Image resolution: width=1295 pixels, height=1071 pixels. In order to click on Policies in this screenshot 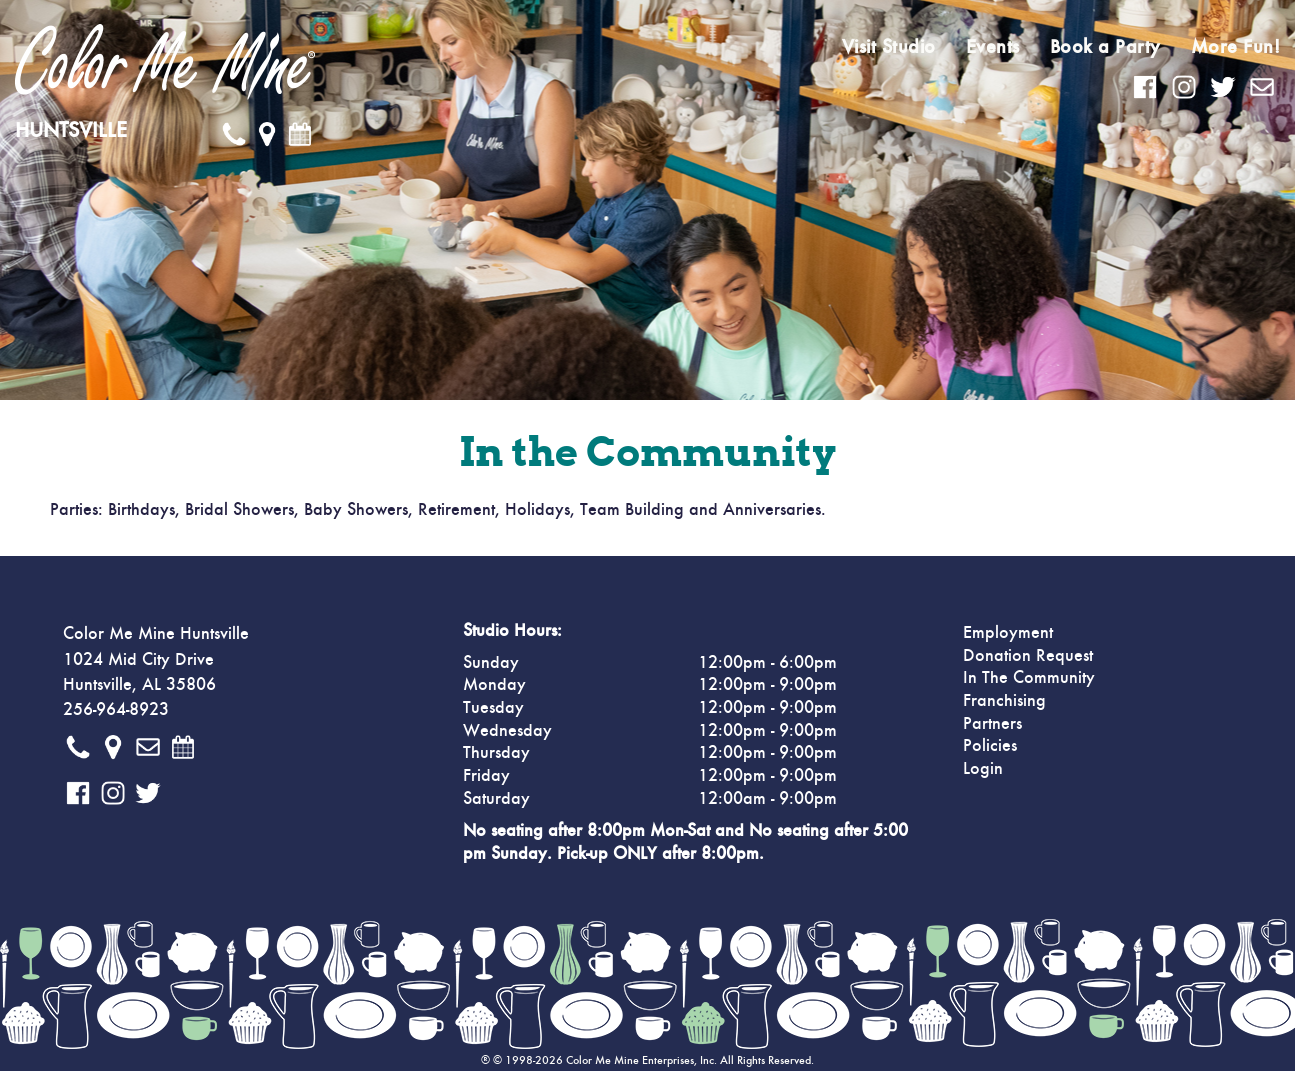, I will do `click(990, 746)`.